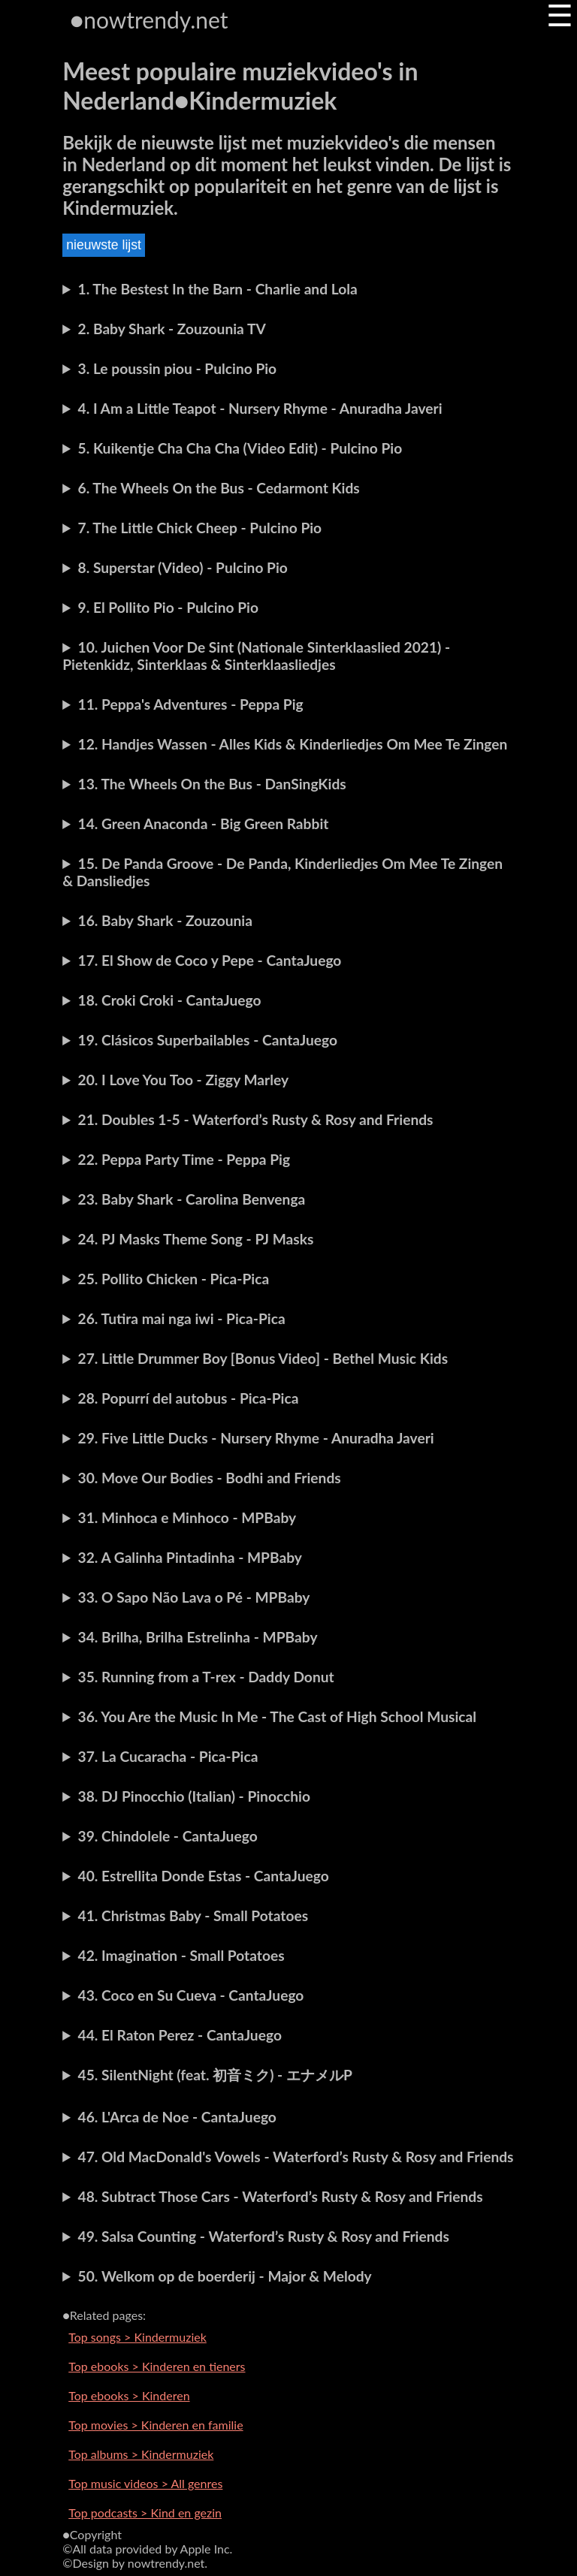  Describe the element at coordinates (208, 1039) in the screenshot. I see `19. Clásicos Superbailables - CantaJuego` at that location.